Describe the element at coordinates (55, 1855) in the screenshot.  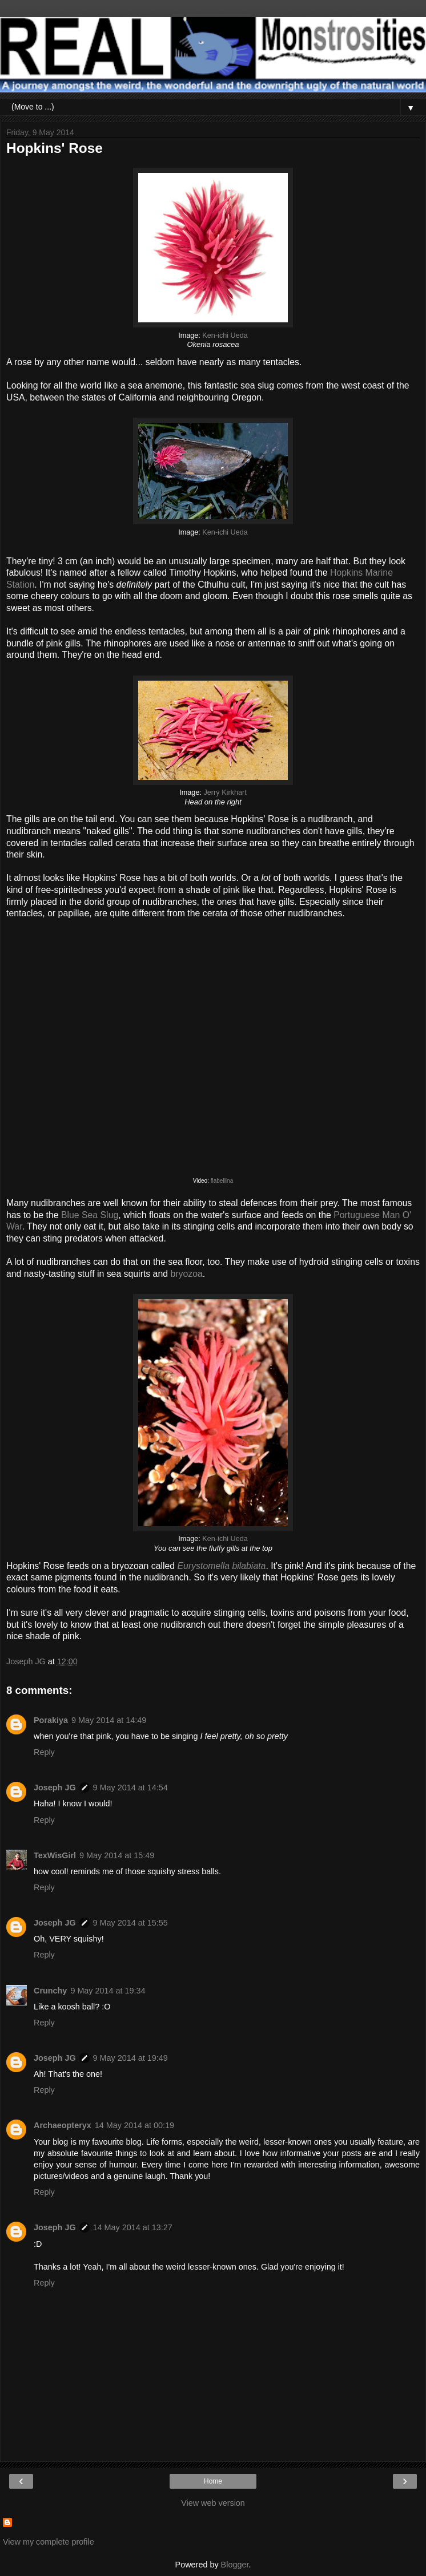
I see `TexWisGirl` at that location.